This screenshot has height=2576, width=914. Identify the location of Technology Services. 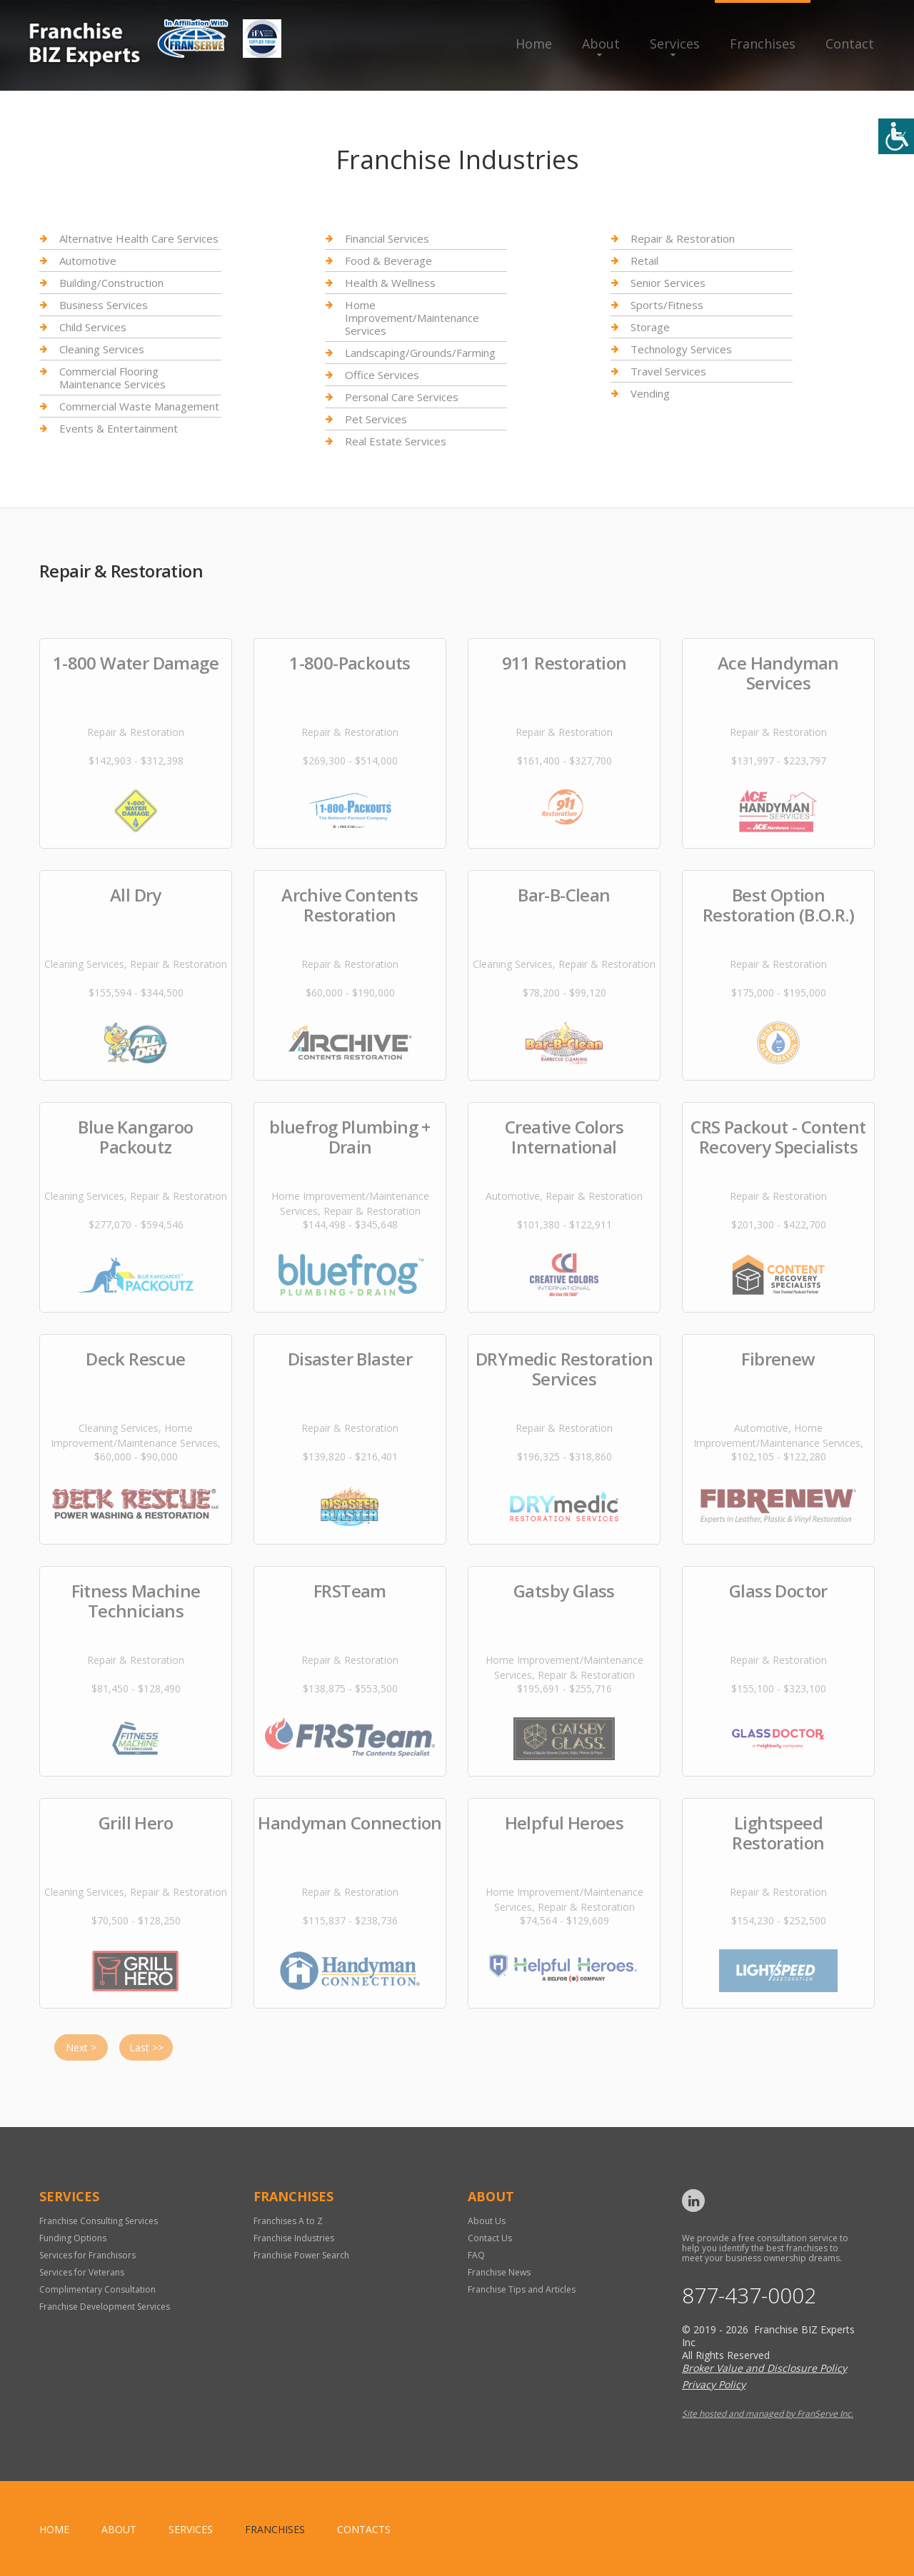
(681, 349).